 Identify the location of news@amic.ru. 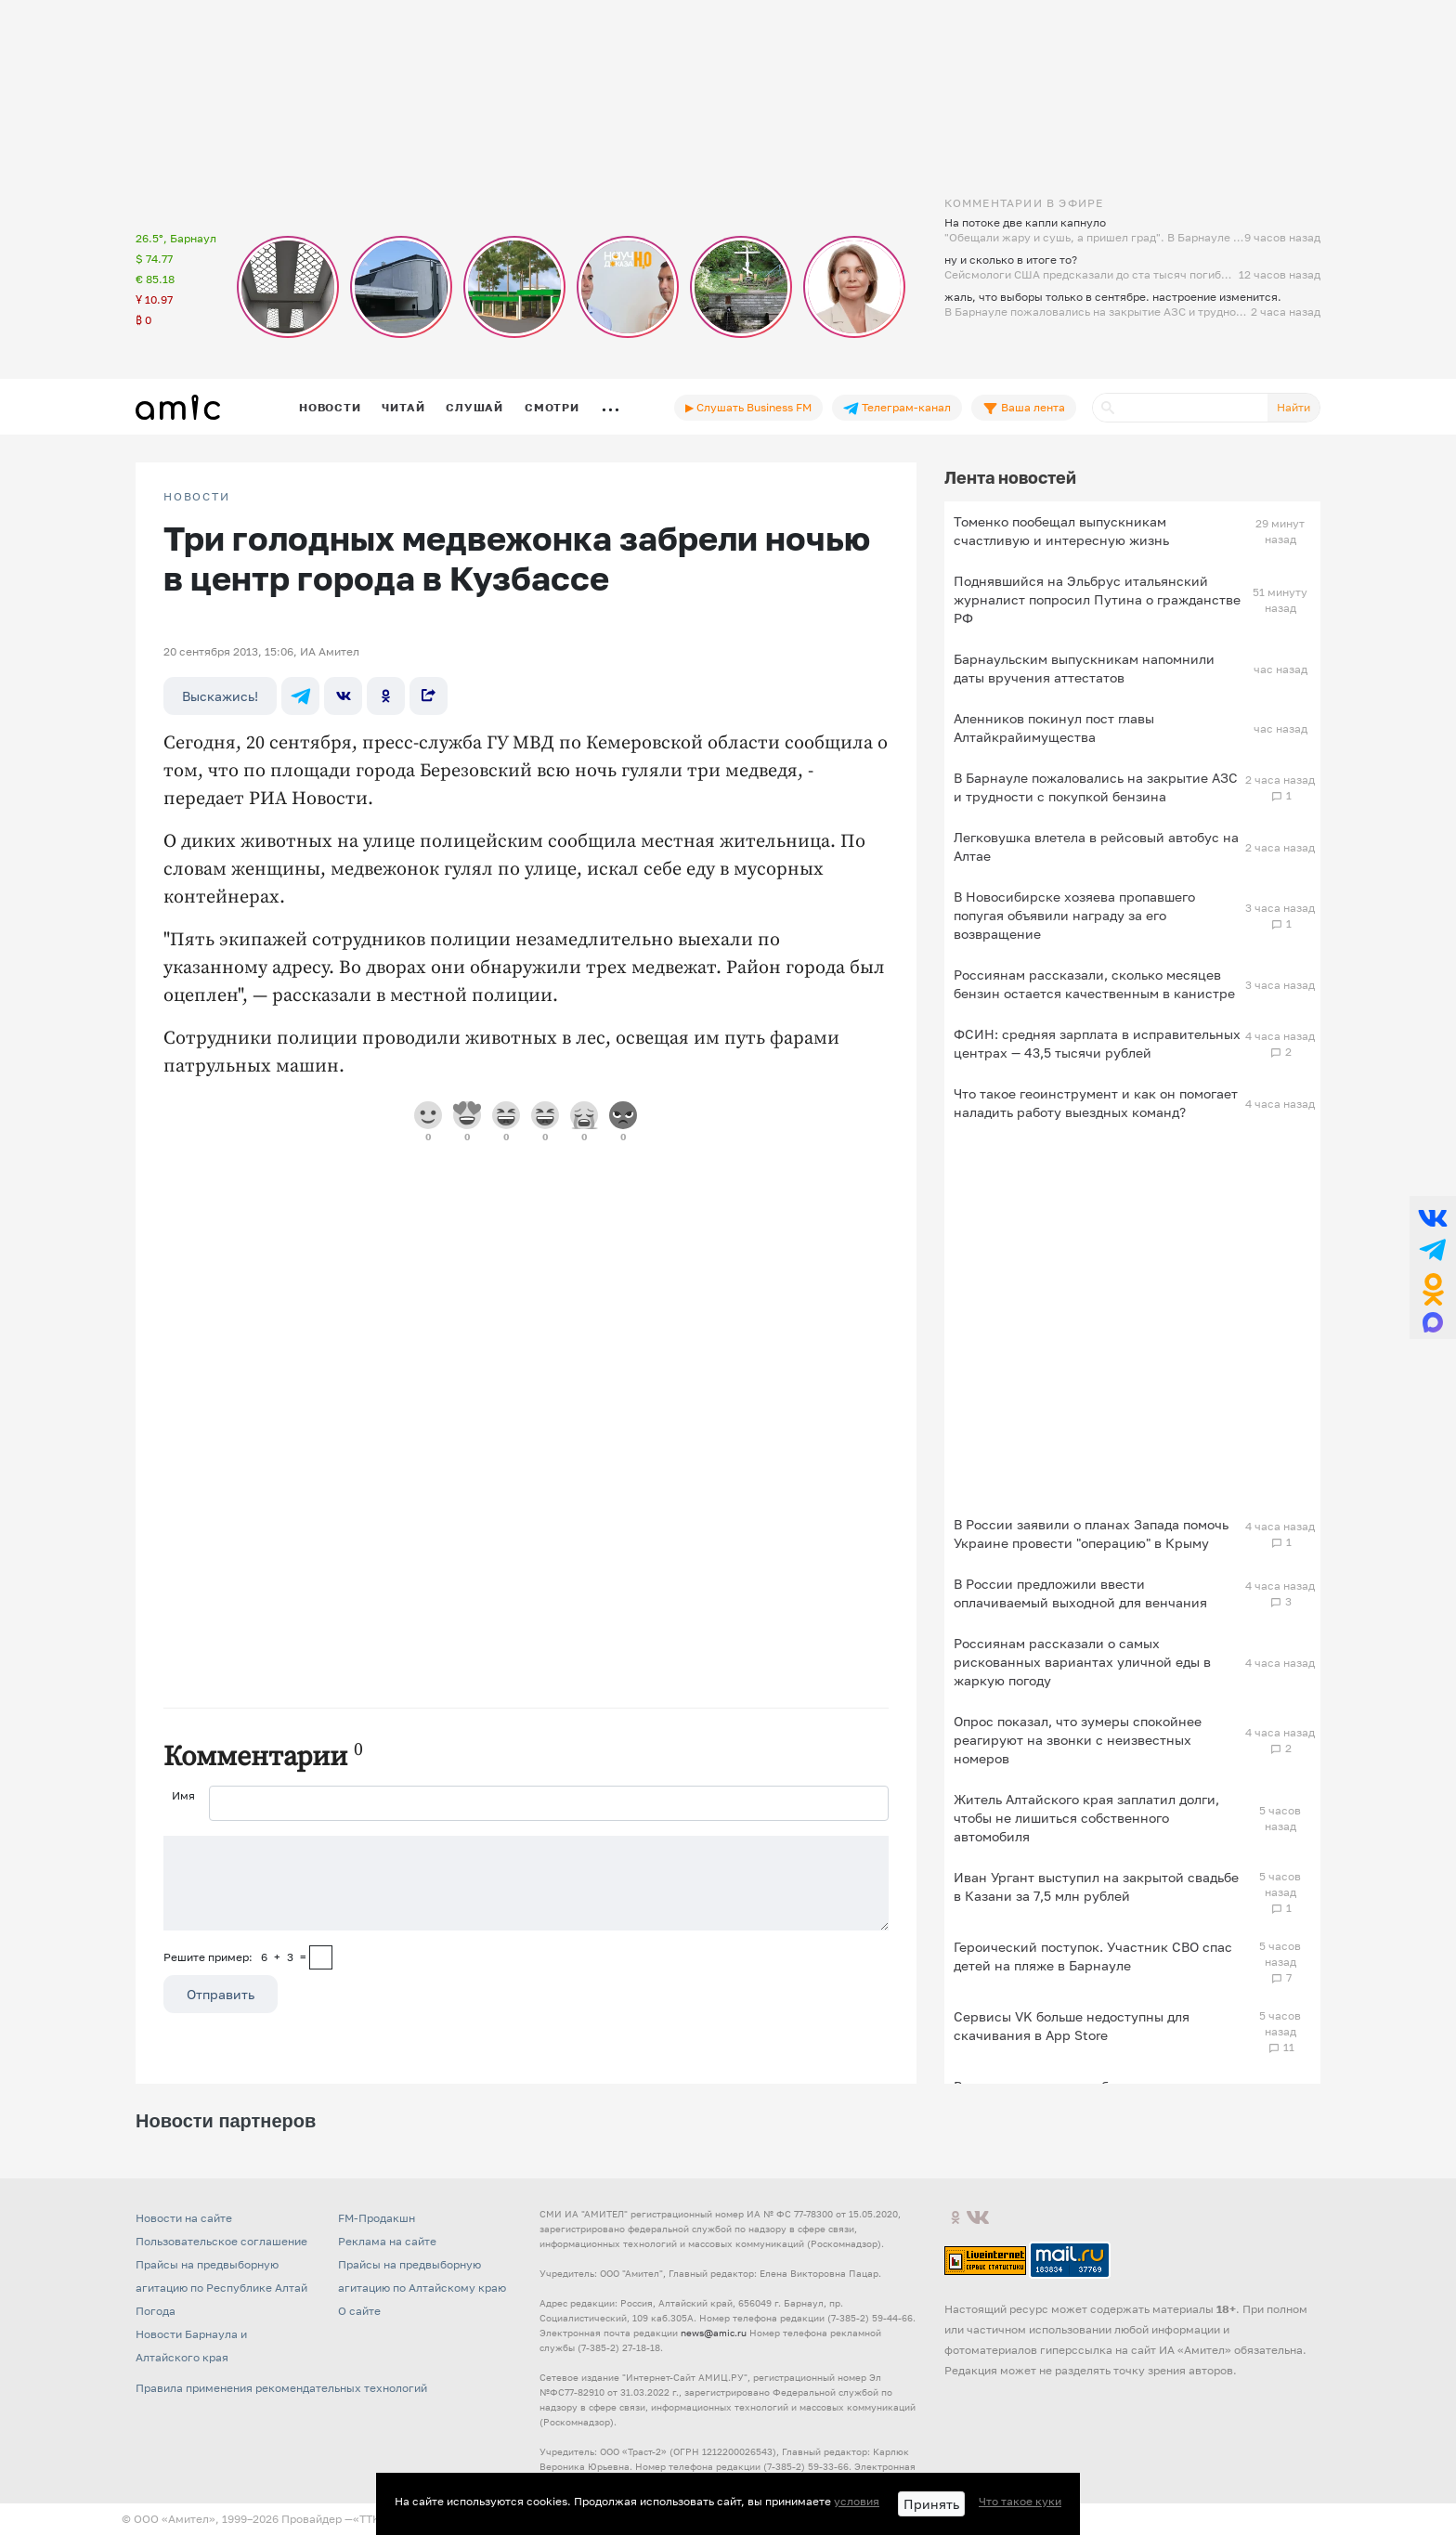
(714, 2332).